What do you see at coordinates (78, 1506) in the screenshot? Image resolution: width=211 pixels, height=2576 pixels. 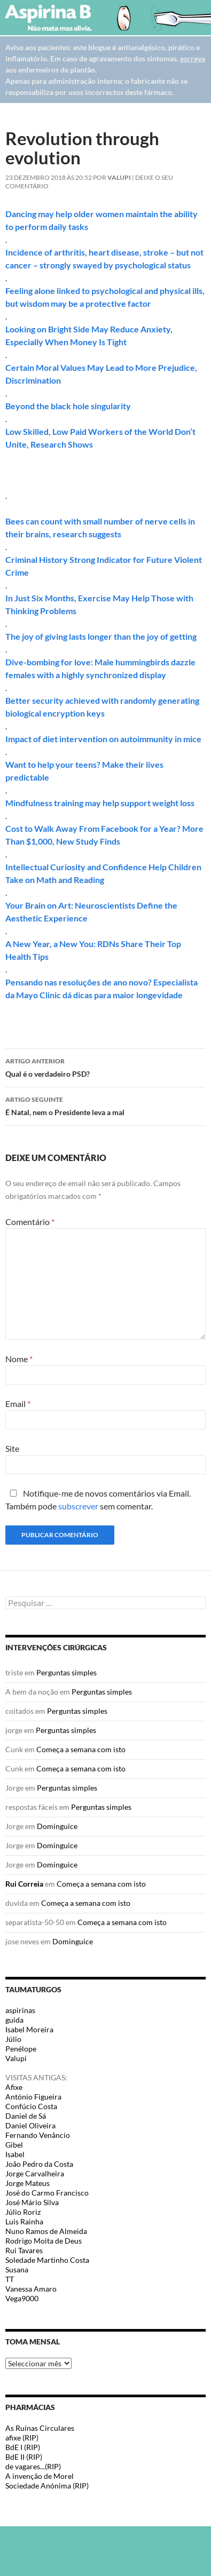 I see `subscrever` at bounding box center [78, 1506].